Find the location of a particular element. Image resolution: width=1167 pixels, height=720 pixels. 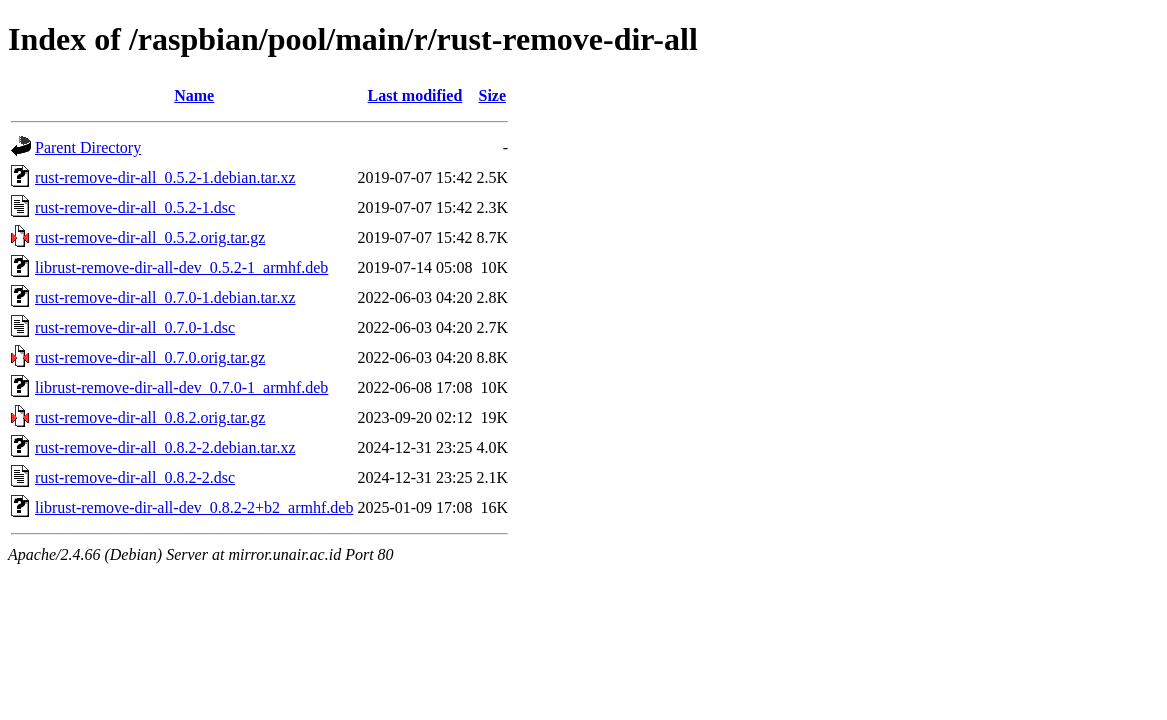

rust-remove-dir-all_0.5.2-1.dsc is located at coordinates (135, 207).